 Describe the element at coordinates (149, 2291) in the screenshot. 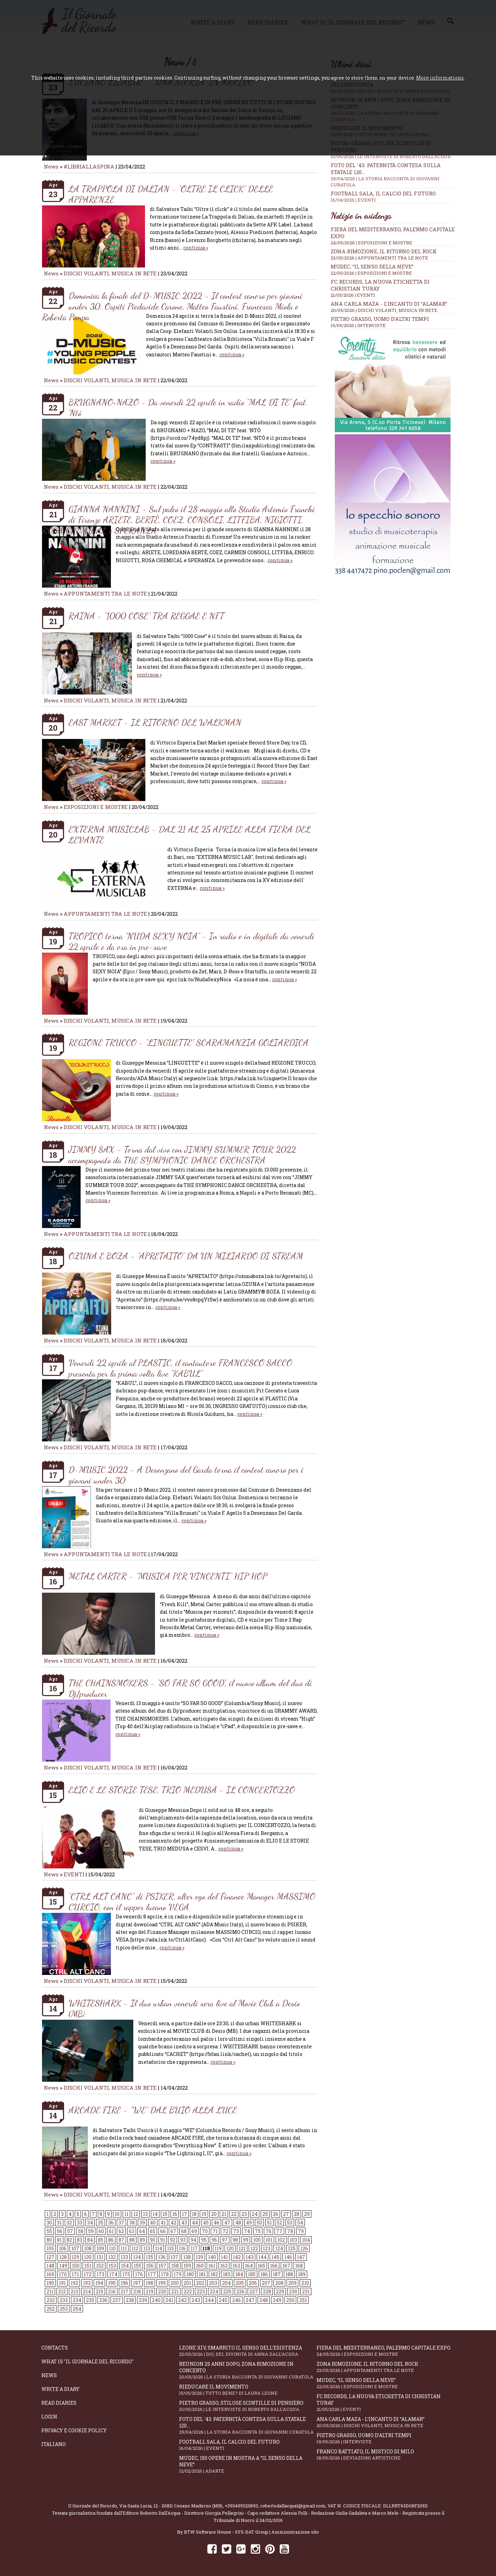

I see `219` at that location.